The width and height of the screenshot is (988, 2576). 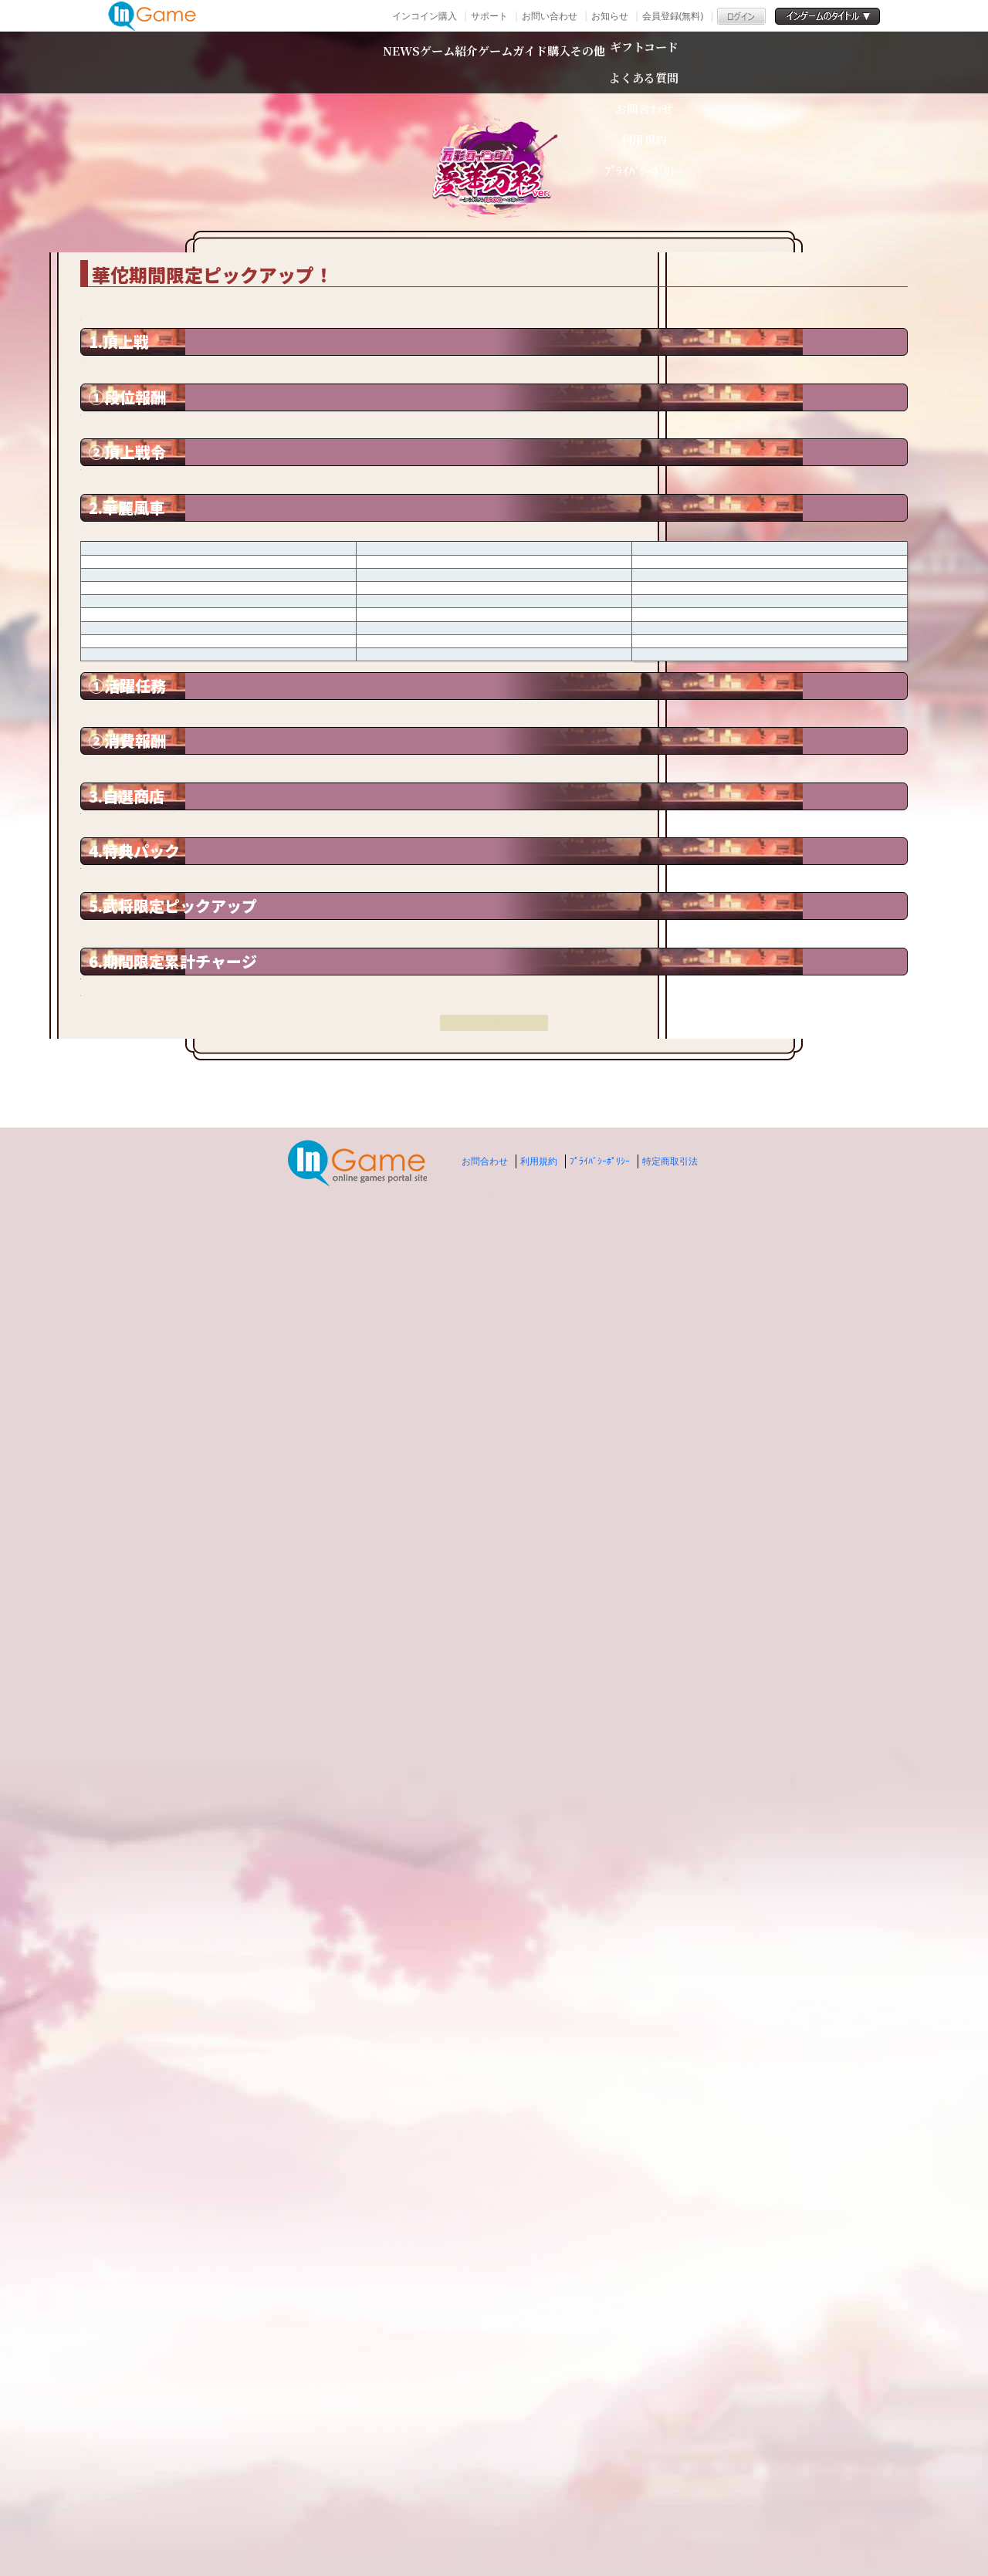 What do you see at coordinates (672, 15) in the screenshot?
I see `会員登録(無料)` at bounding box center [672, 15].